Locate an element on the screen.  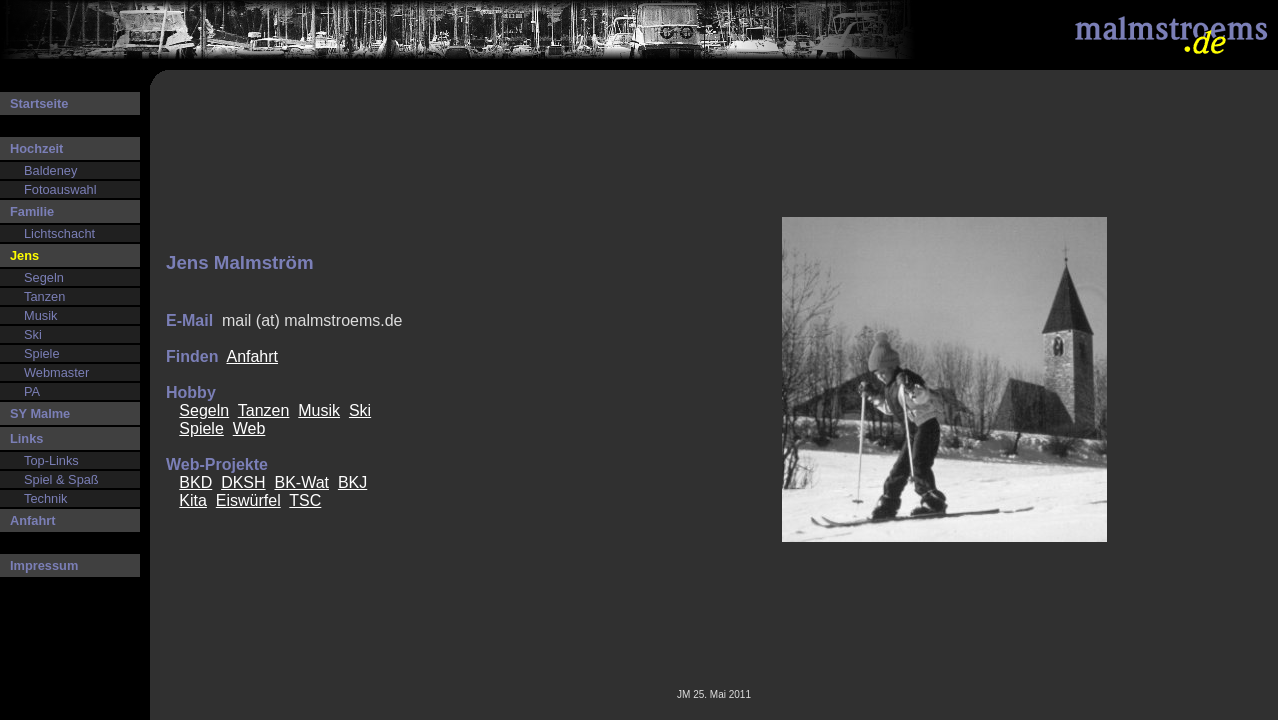
BK-Wat is located at coordinates (301, 482).